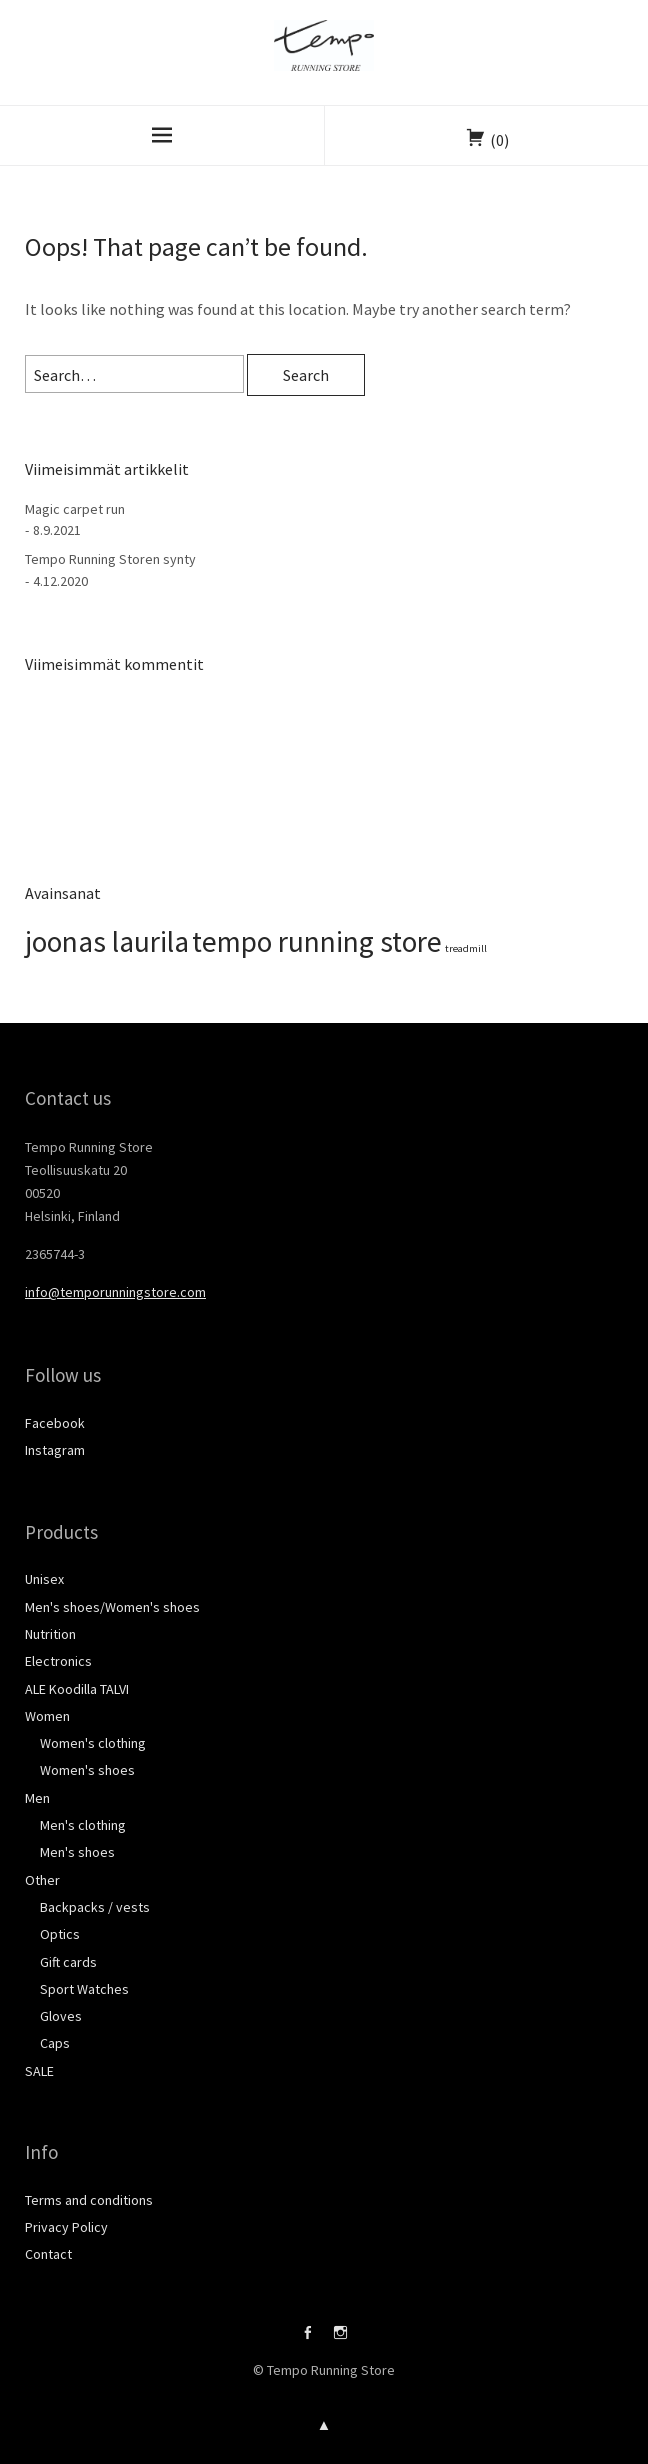  Describe the element at coordinates (93, 1743) in the screenshot. I see `Women's clothing` at that location.